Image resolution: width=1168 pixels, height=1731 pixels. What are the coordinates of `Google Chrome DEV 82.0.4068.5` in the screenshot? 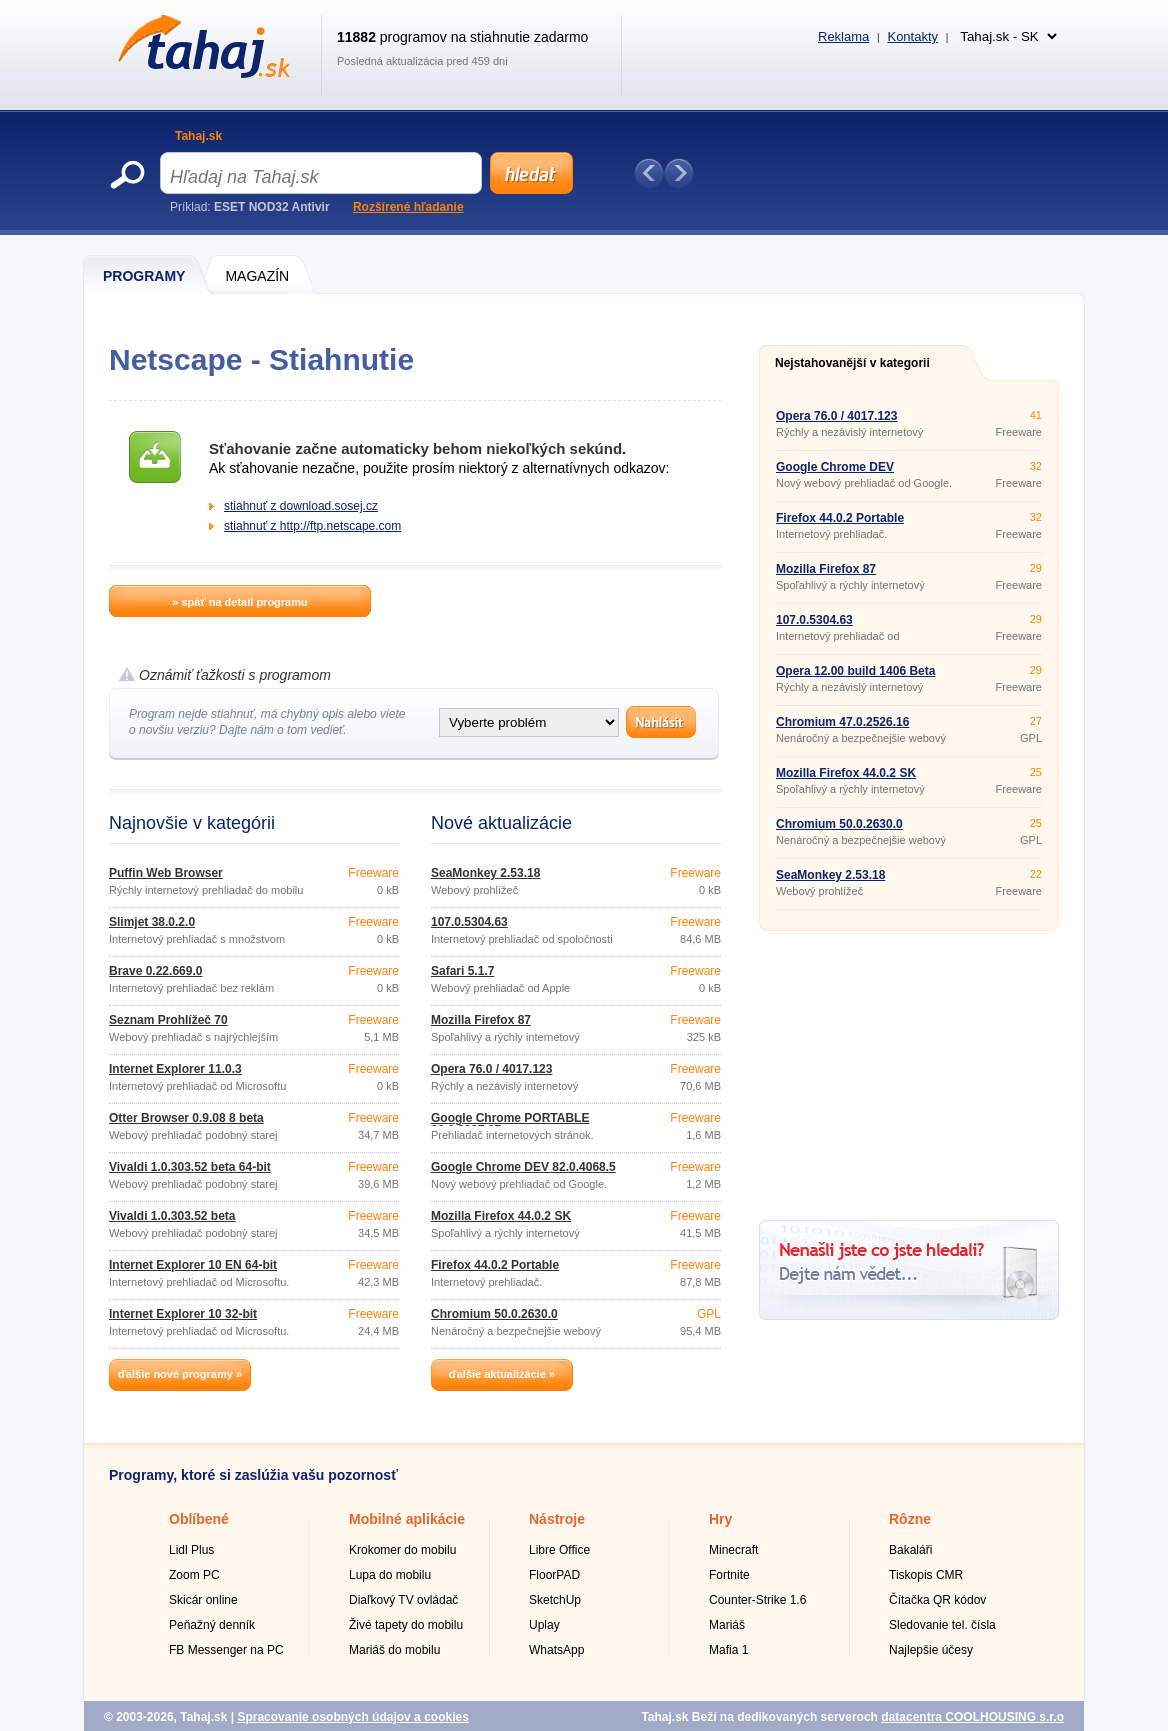 It's located at (523, 1167).